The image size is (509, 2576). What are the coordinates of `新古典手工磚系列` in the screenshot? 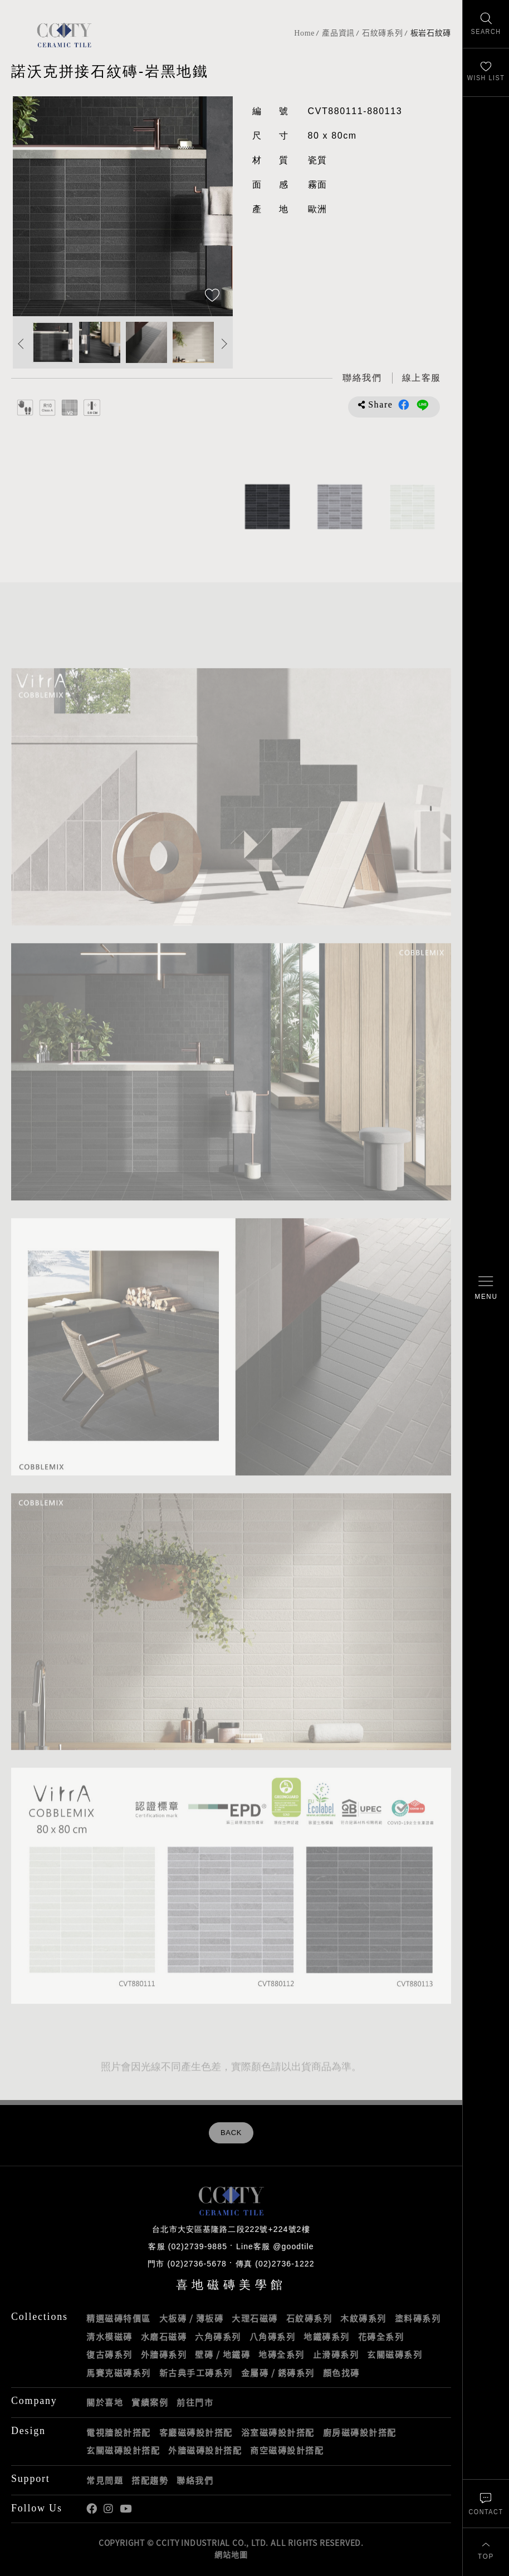 It's located at (196, 2373).